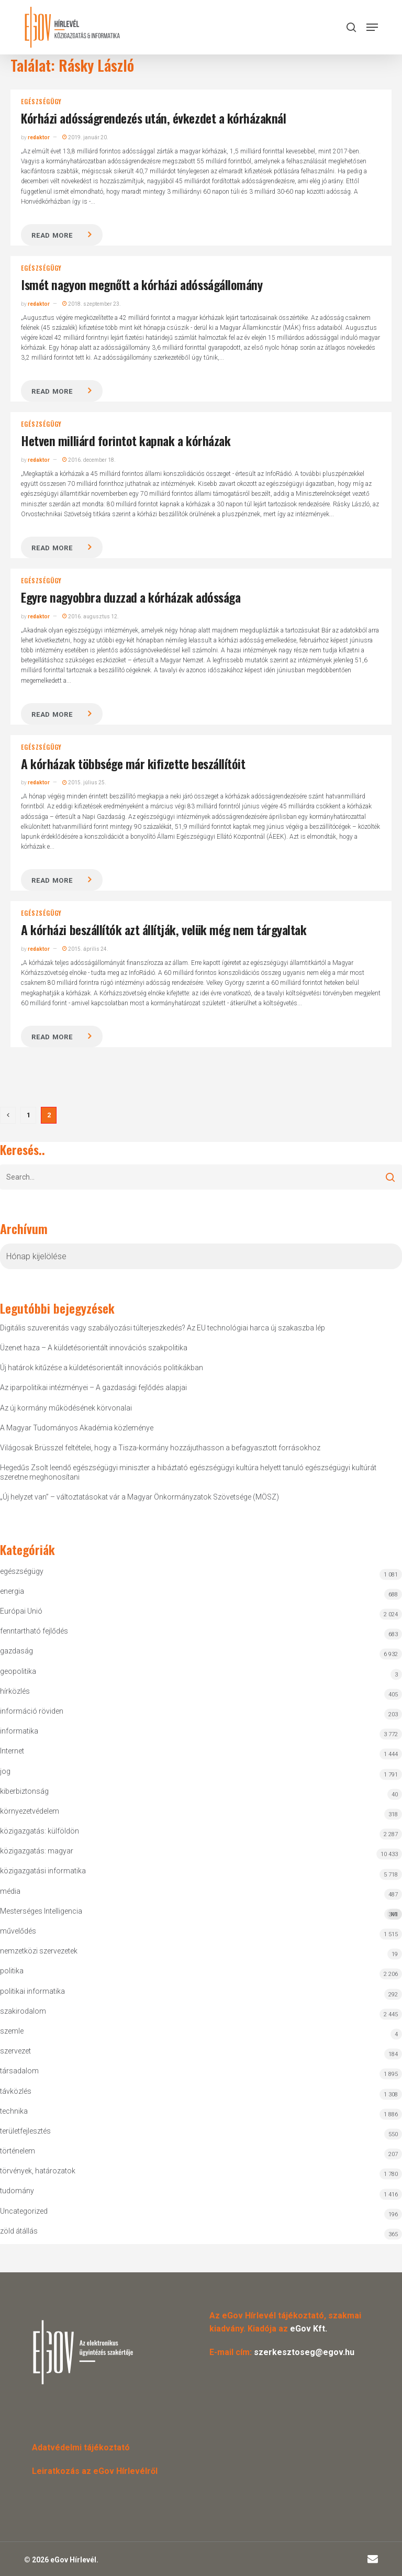  What do you see at coordinates (139, 1497) in the screenshot?
I see `„Új helyzet van” – változtatásokat vár a Magyar Önkormányzatok Szövetsége (MÖSZ)` at bounding box center [139, 1497].